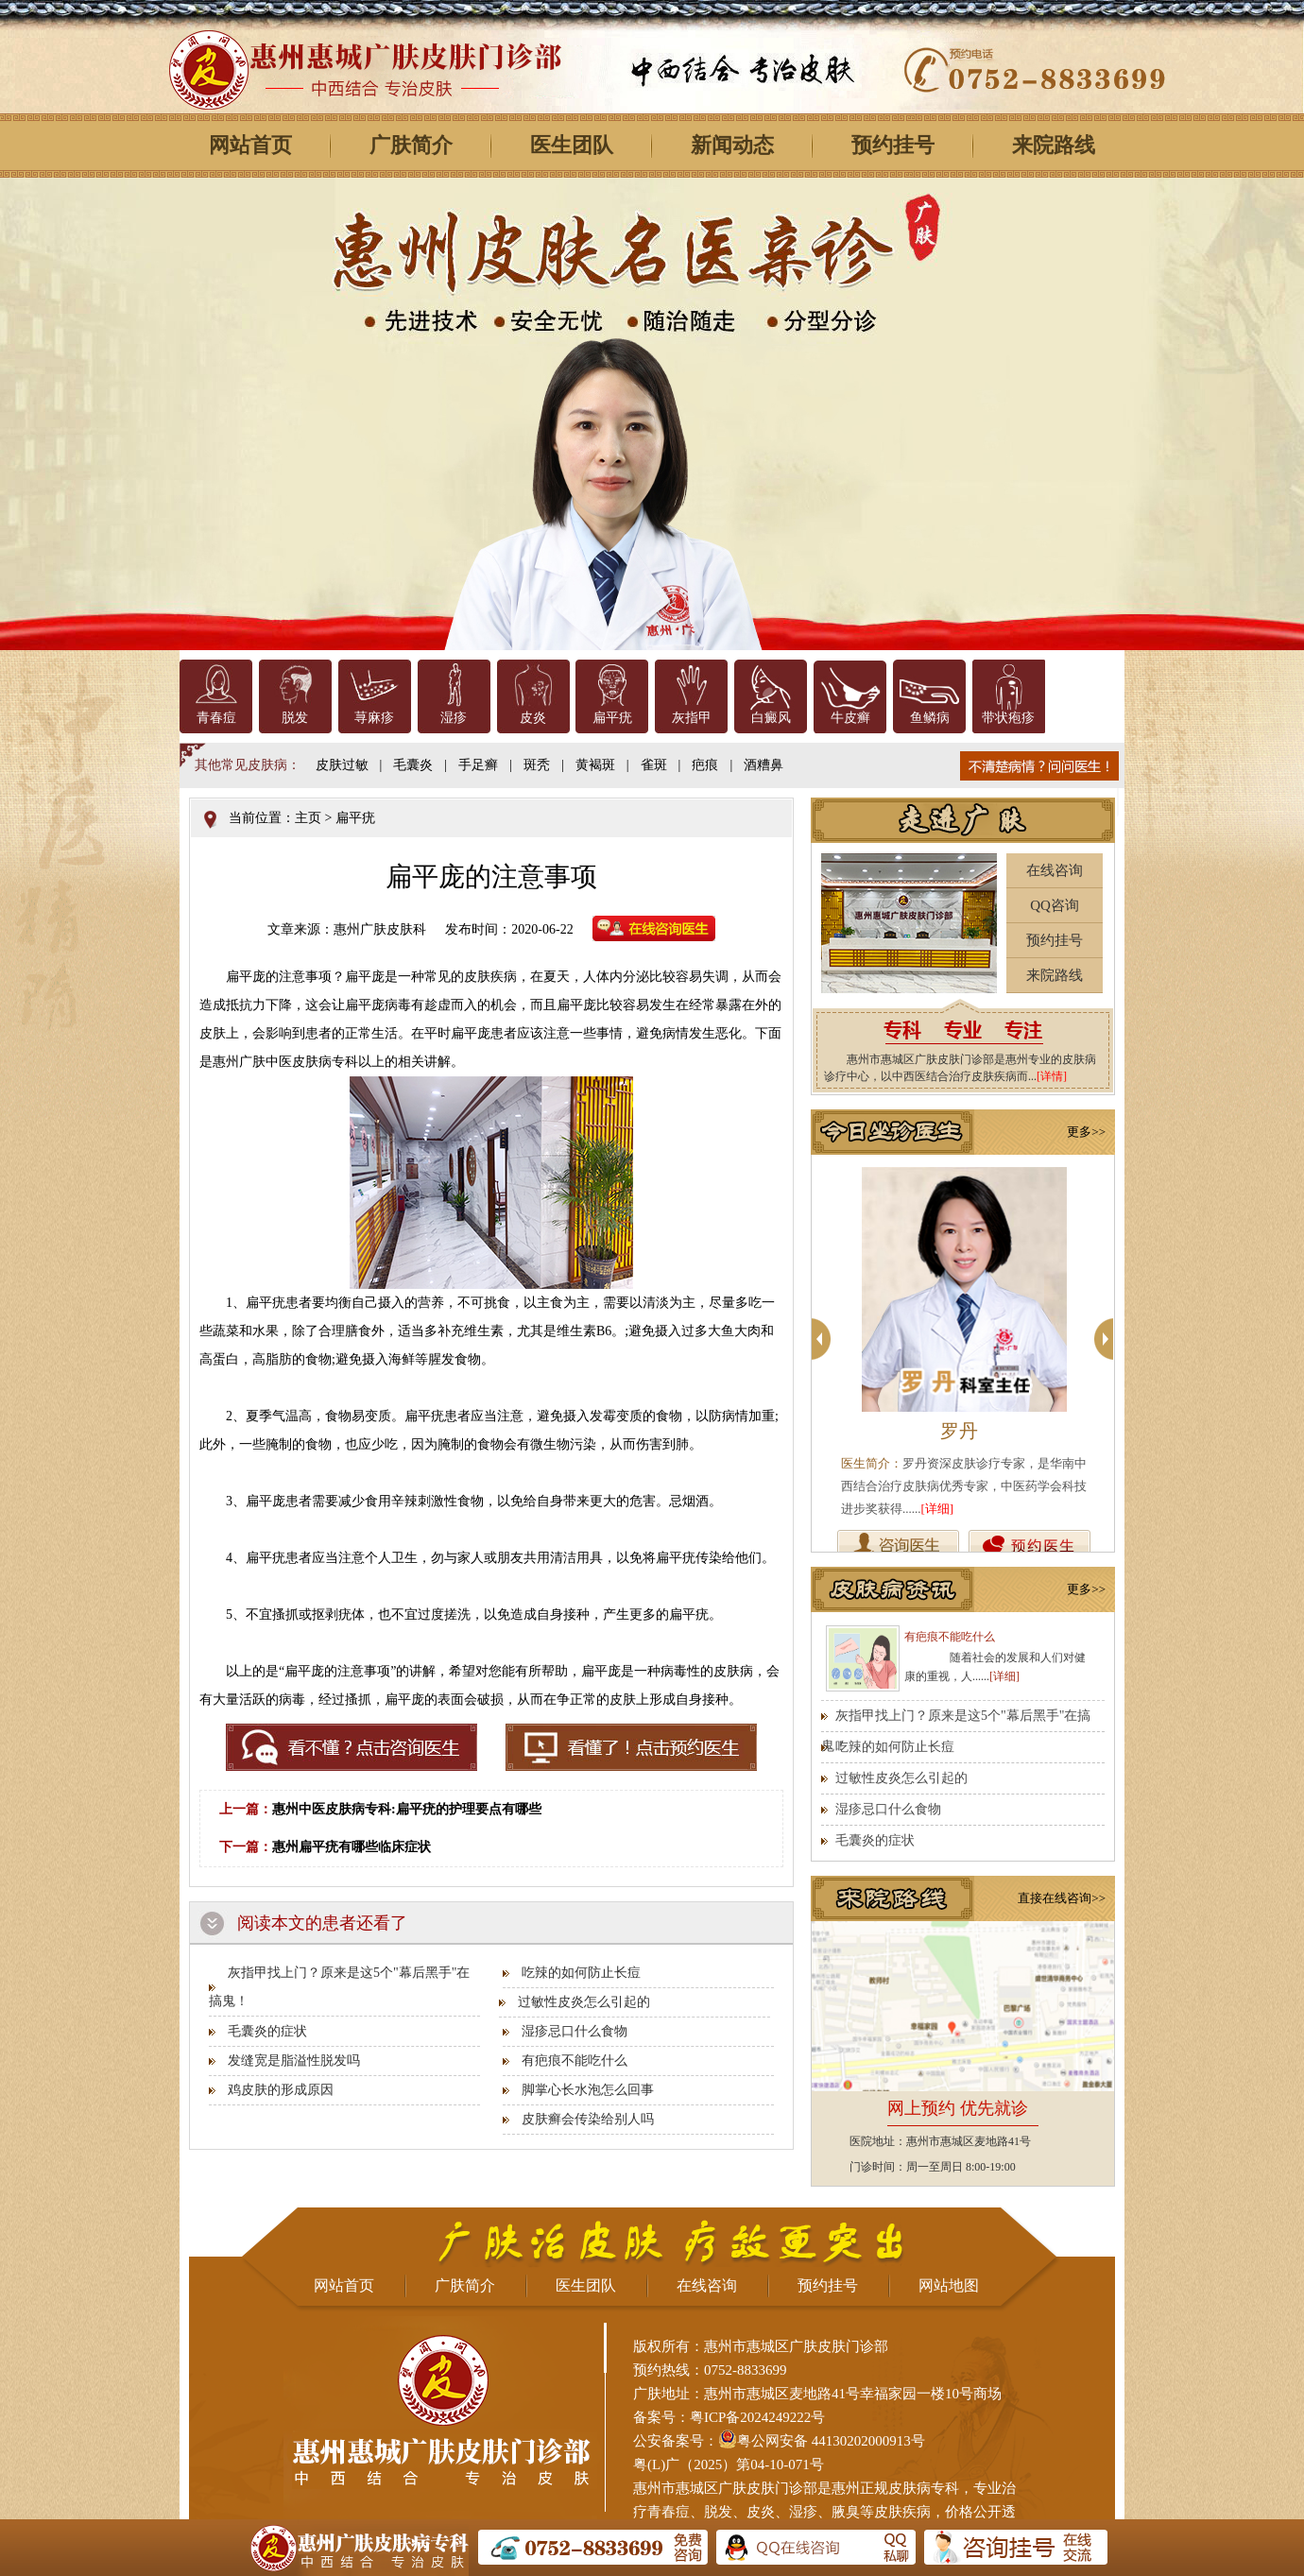 The image size is (1304, 2576). What do you see at coordinates (1008, 718) in the screenshot?
I see `带状疱疹` at bounding box center [1008, 718].